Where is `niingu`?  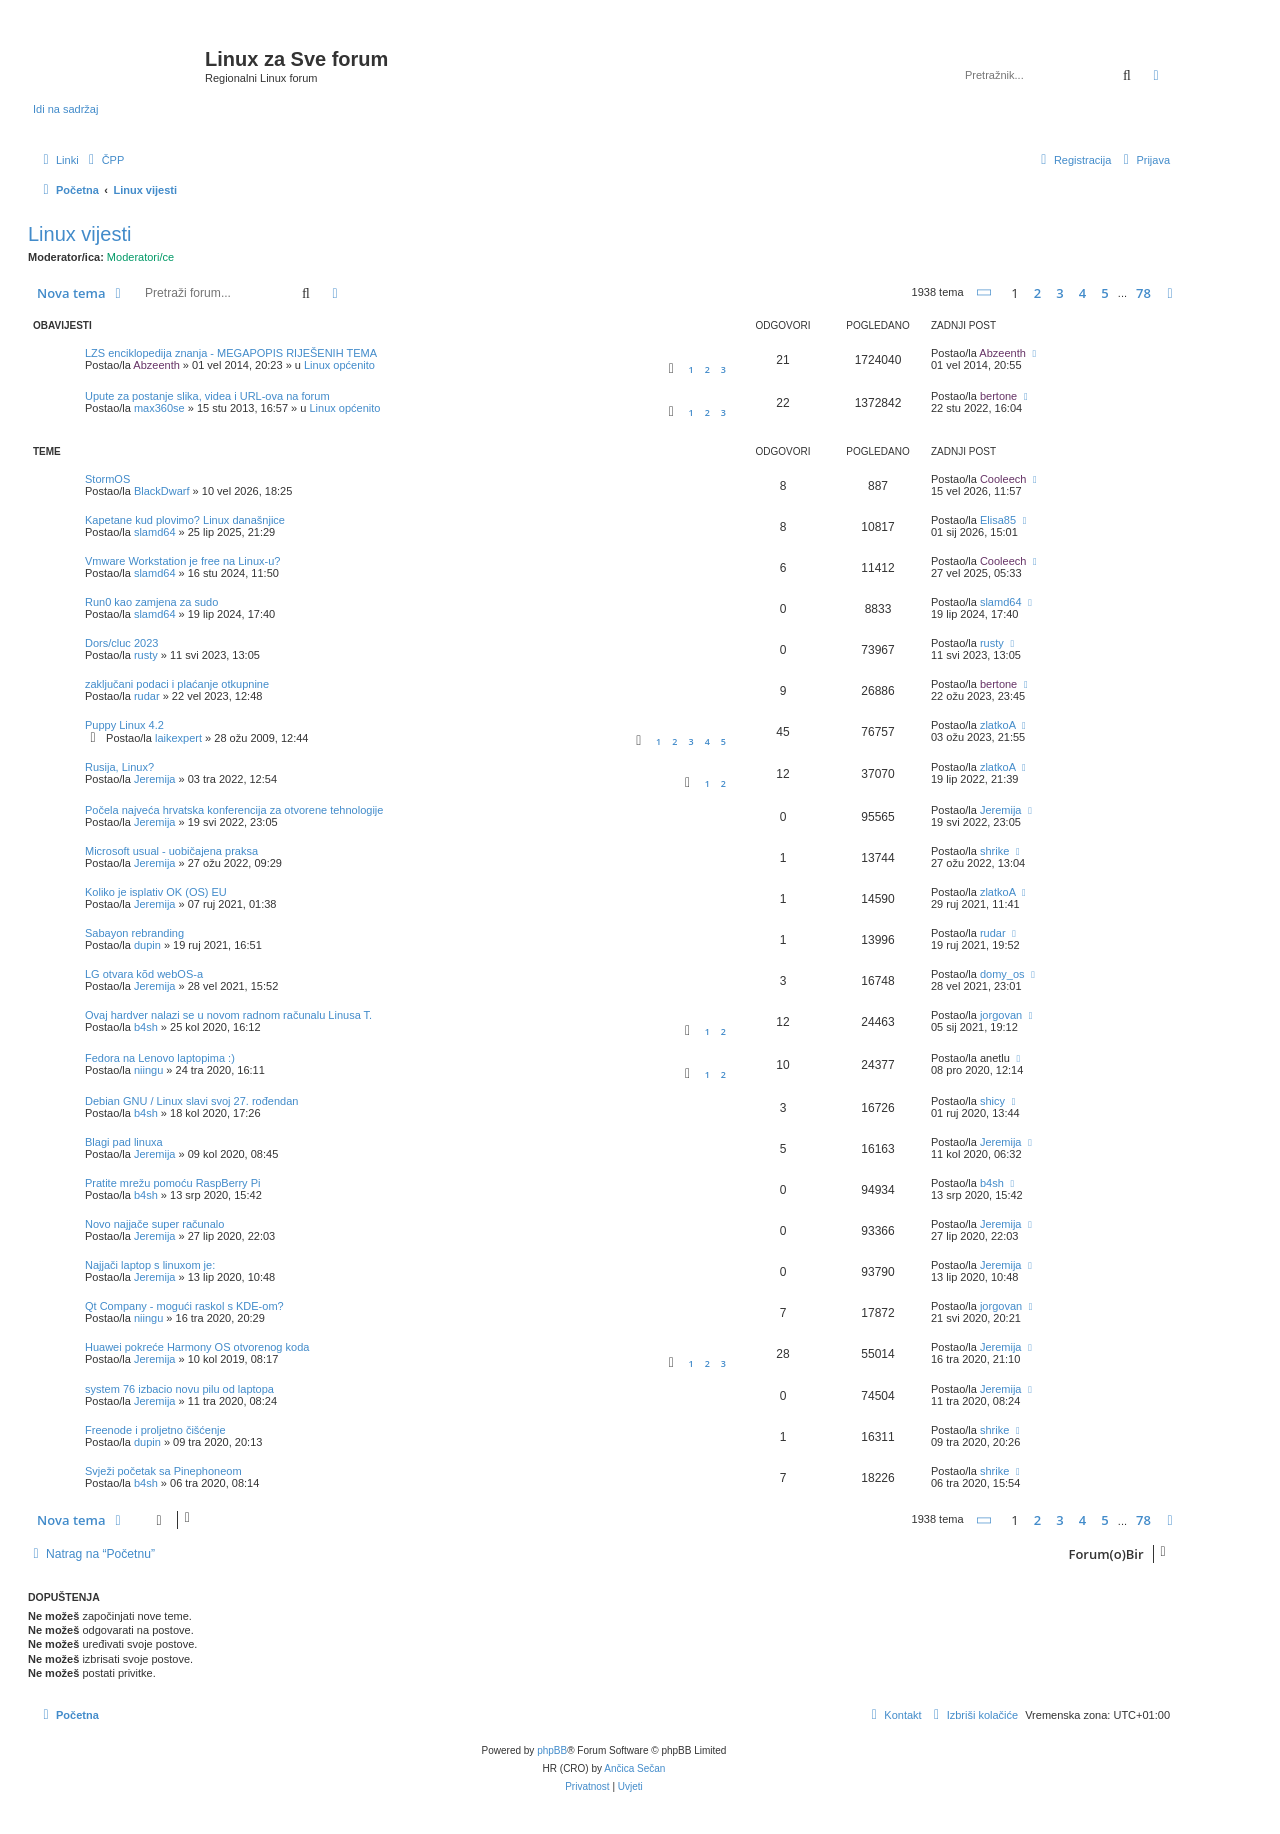 niingu is located at coordinates (148, 1070).